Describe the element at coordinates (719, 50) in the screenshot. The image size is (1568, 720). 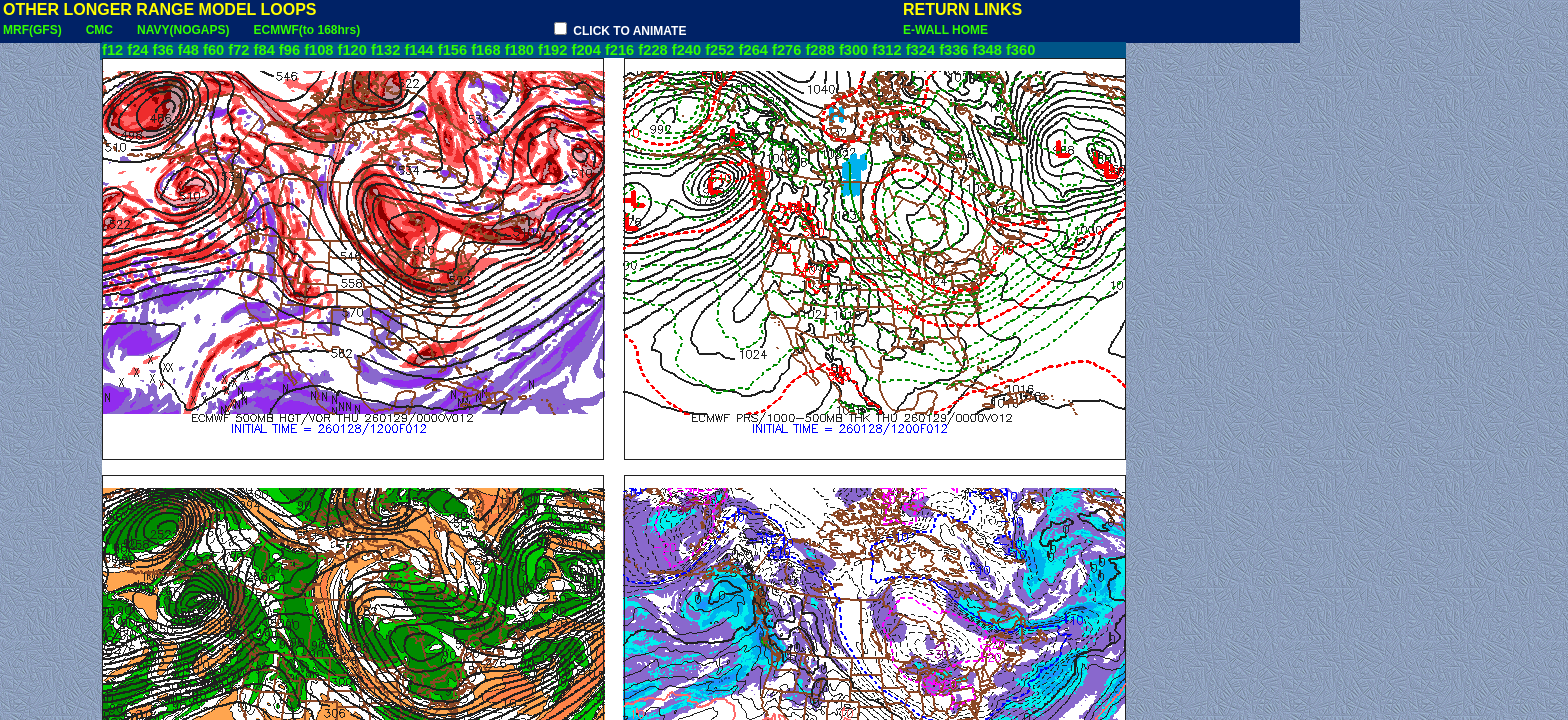
I see `f252` at that location.